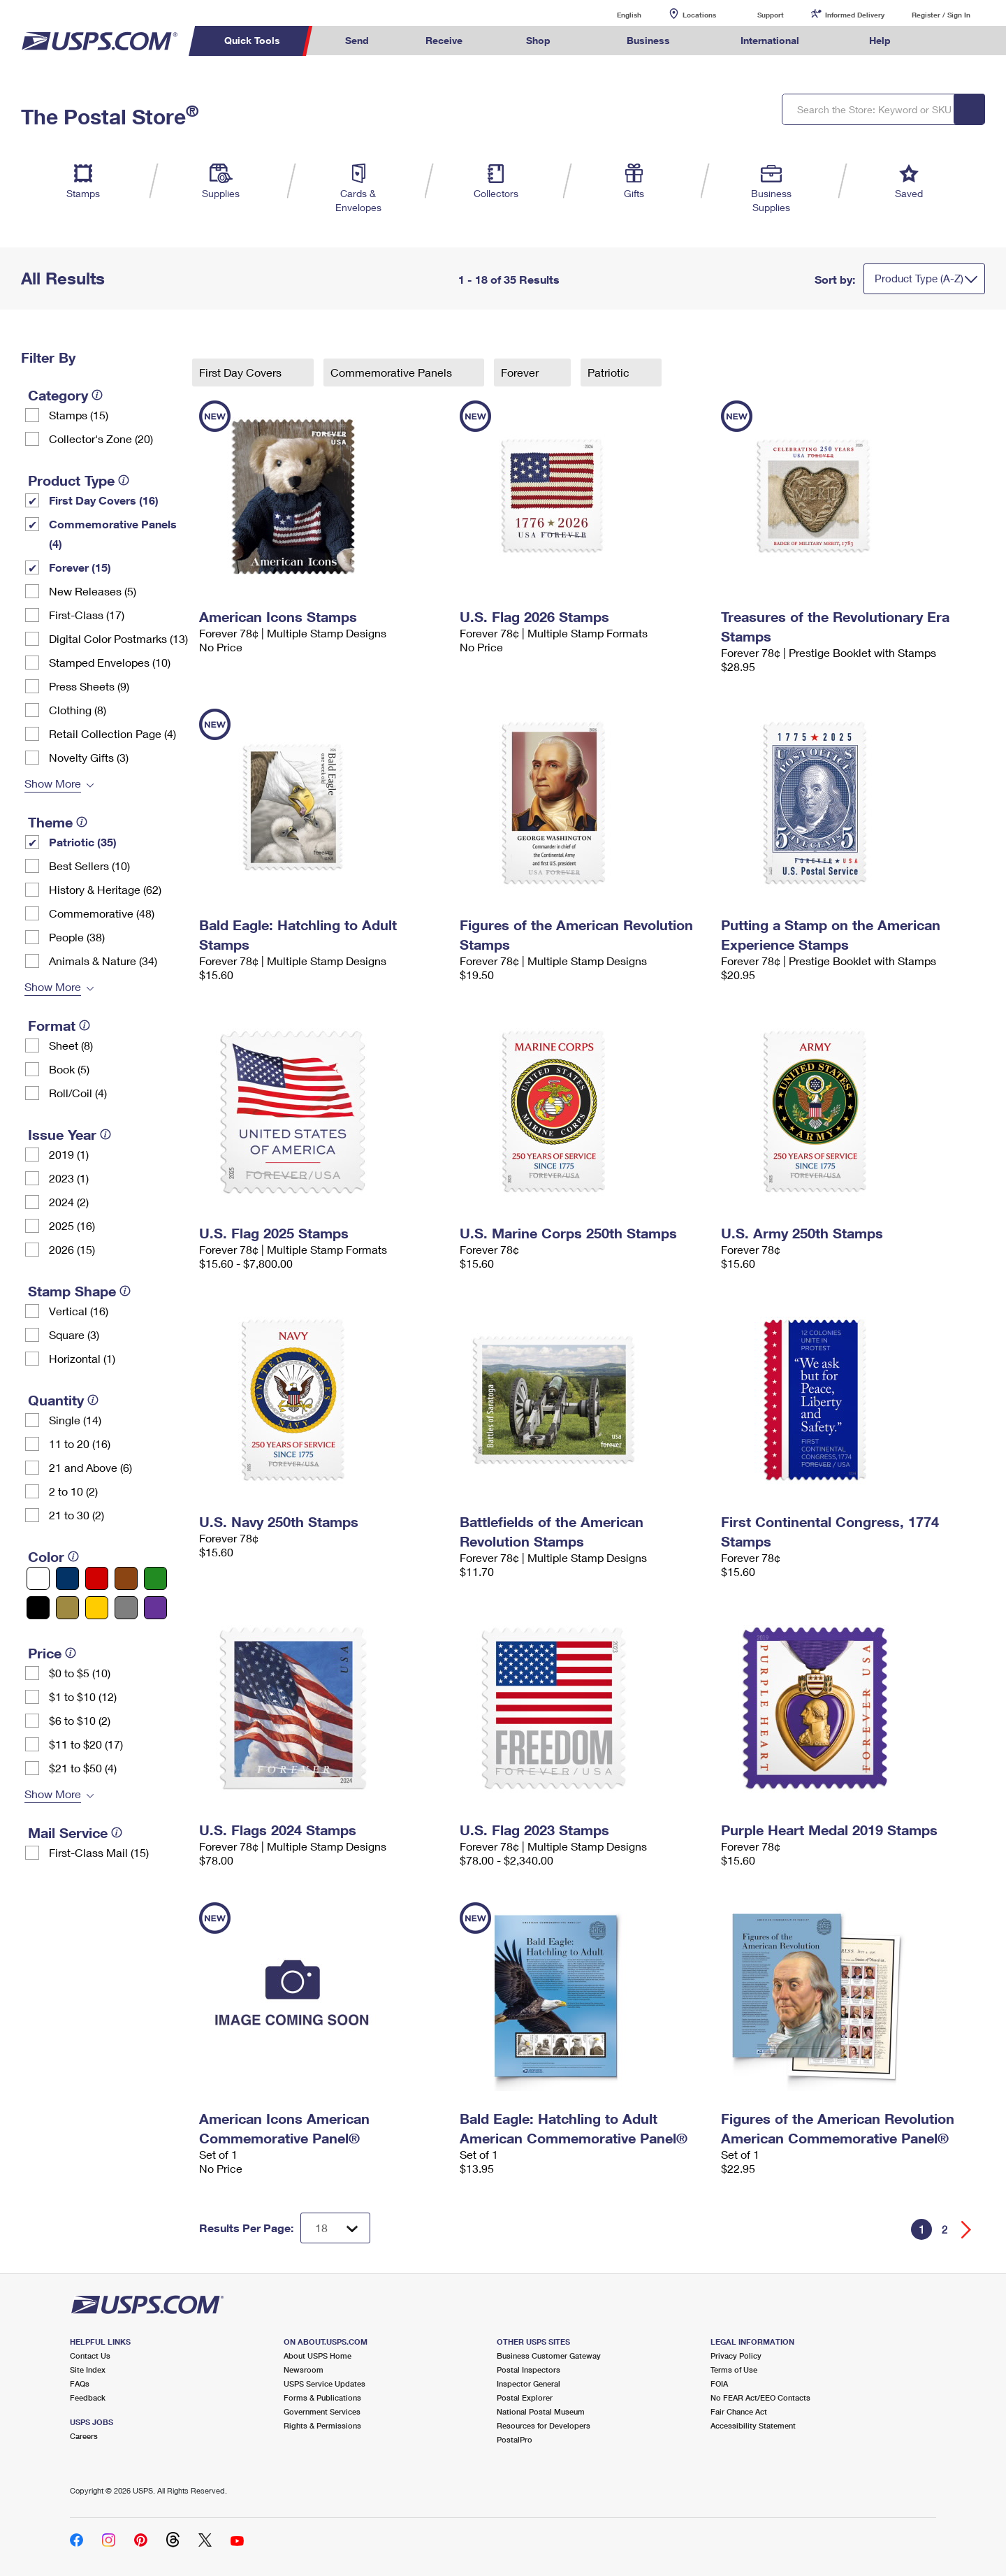 This screenshot has height=2576, width=1006. Describe the element at coordinates (69, 1154) in the screenshot. I see `2019 (1)` at that location.